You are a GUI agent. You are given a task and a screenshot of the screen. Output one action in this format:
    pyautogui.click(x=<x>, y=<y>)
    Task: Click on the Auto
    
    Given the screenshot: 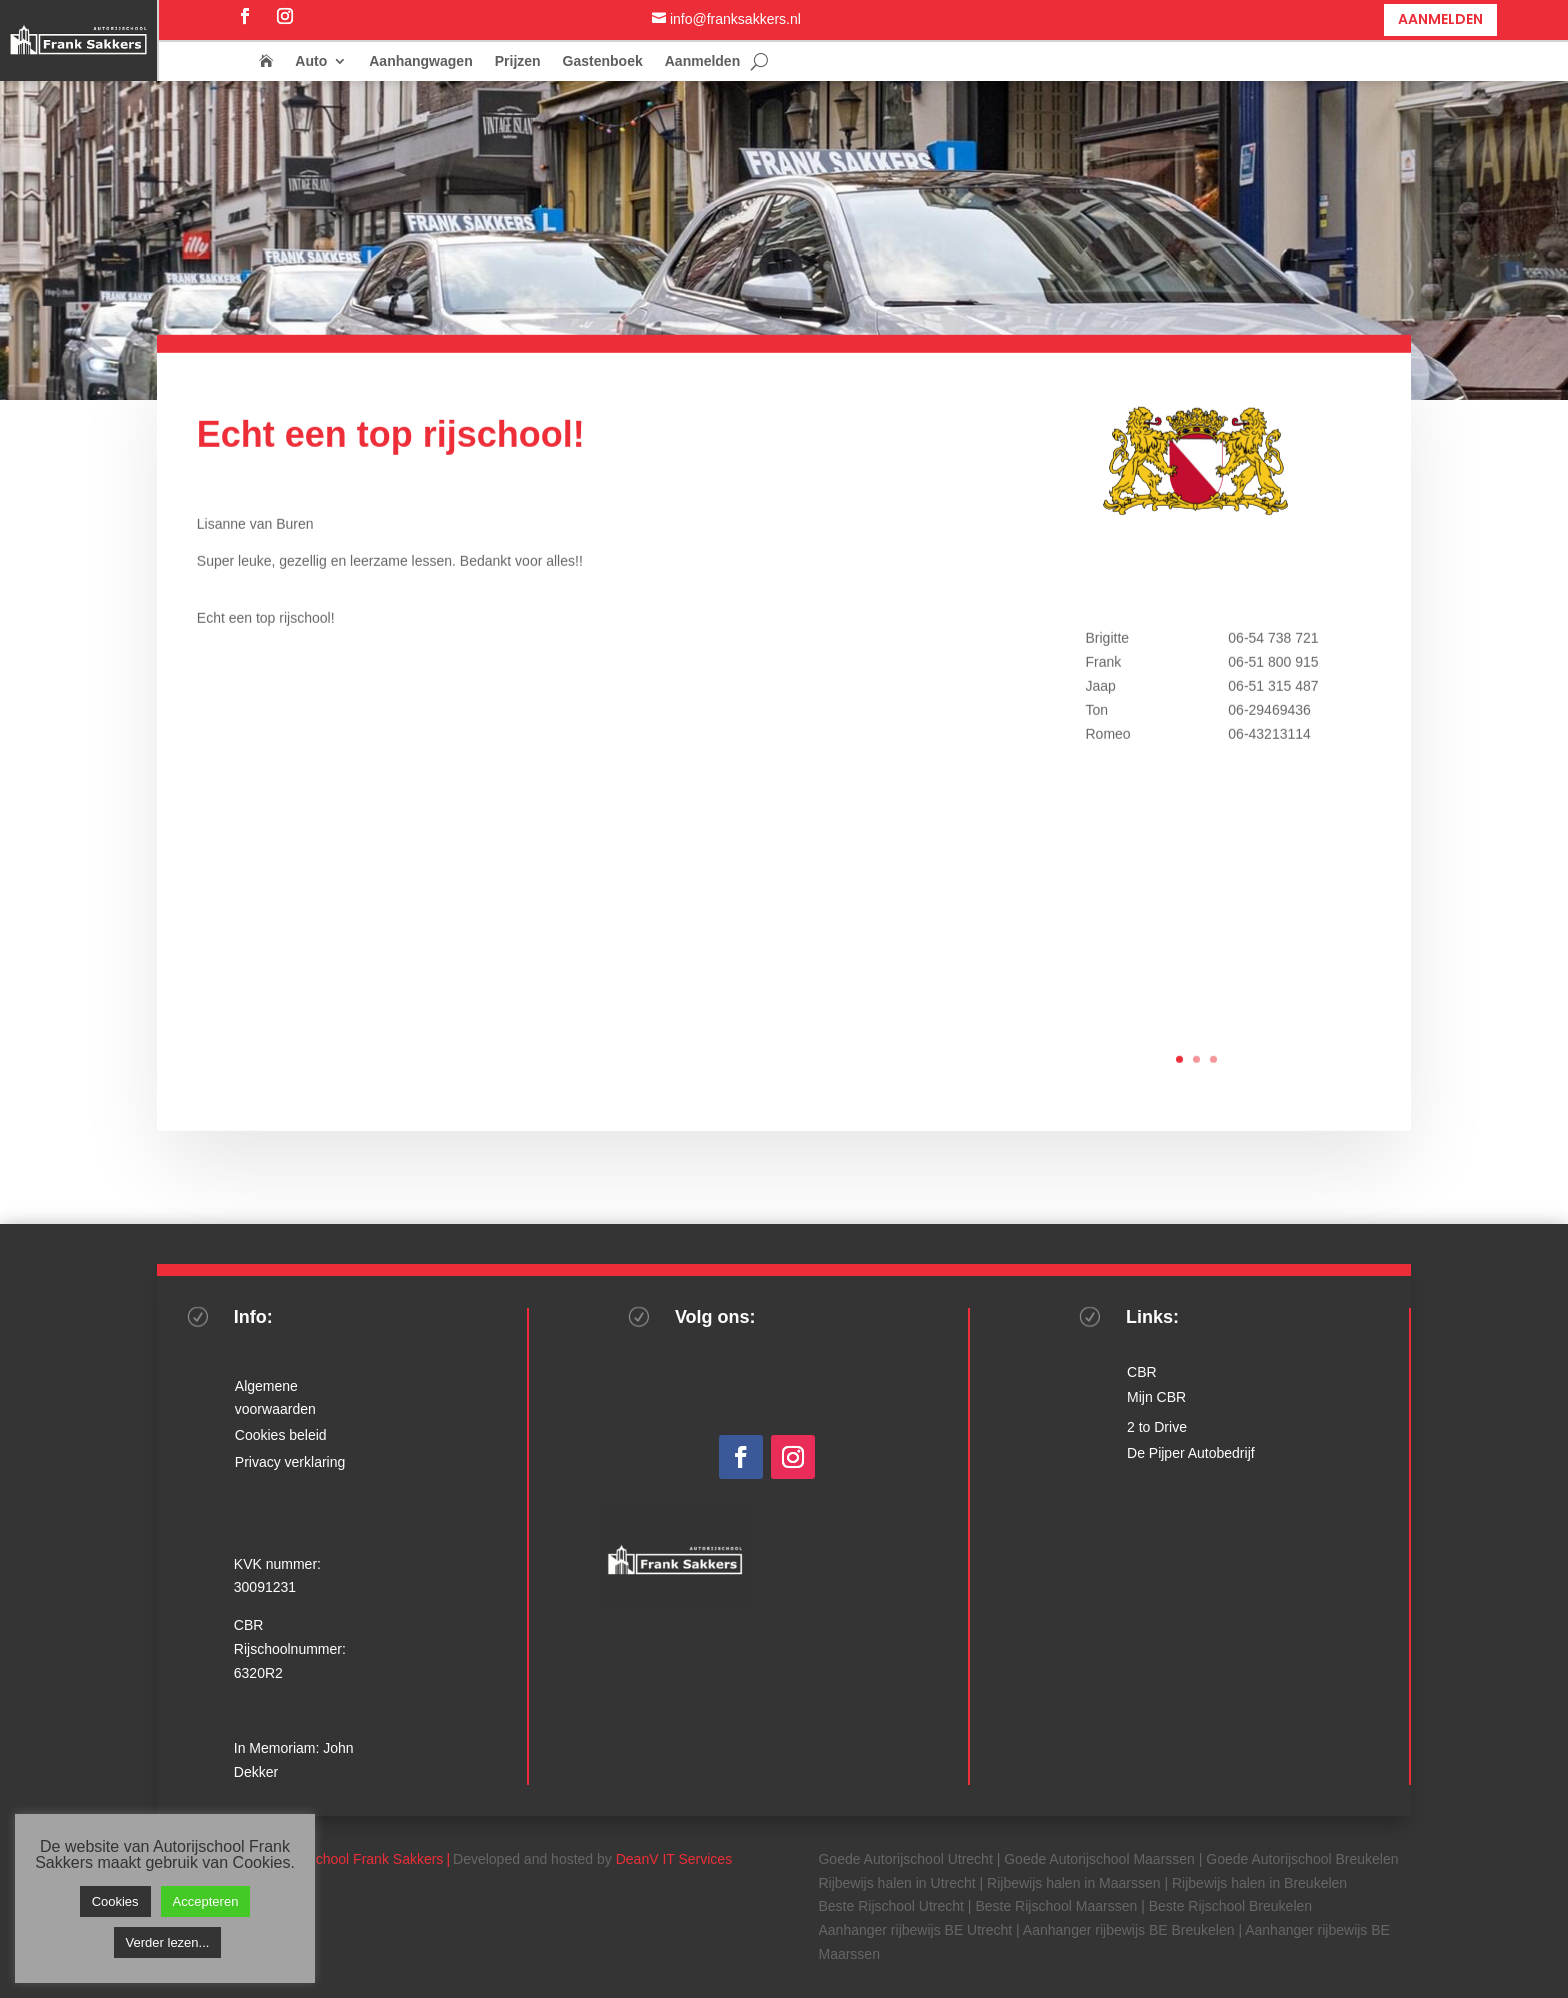 What is the action you would take?
    pyautogui.click(x=311, y=61)
    